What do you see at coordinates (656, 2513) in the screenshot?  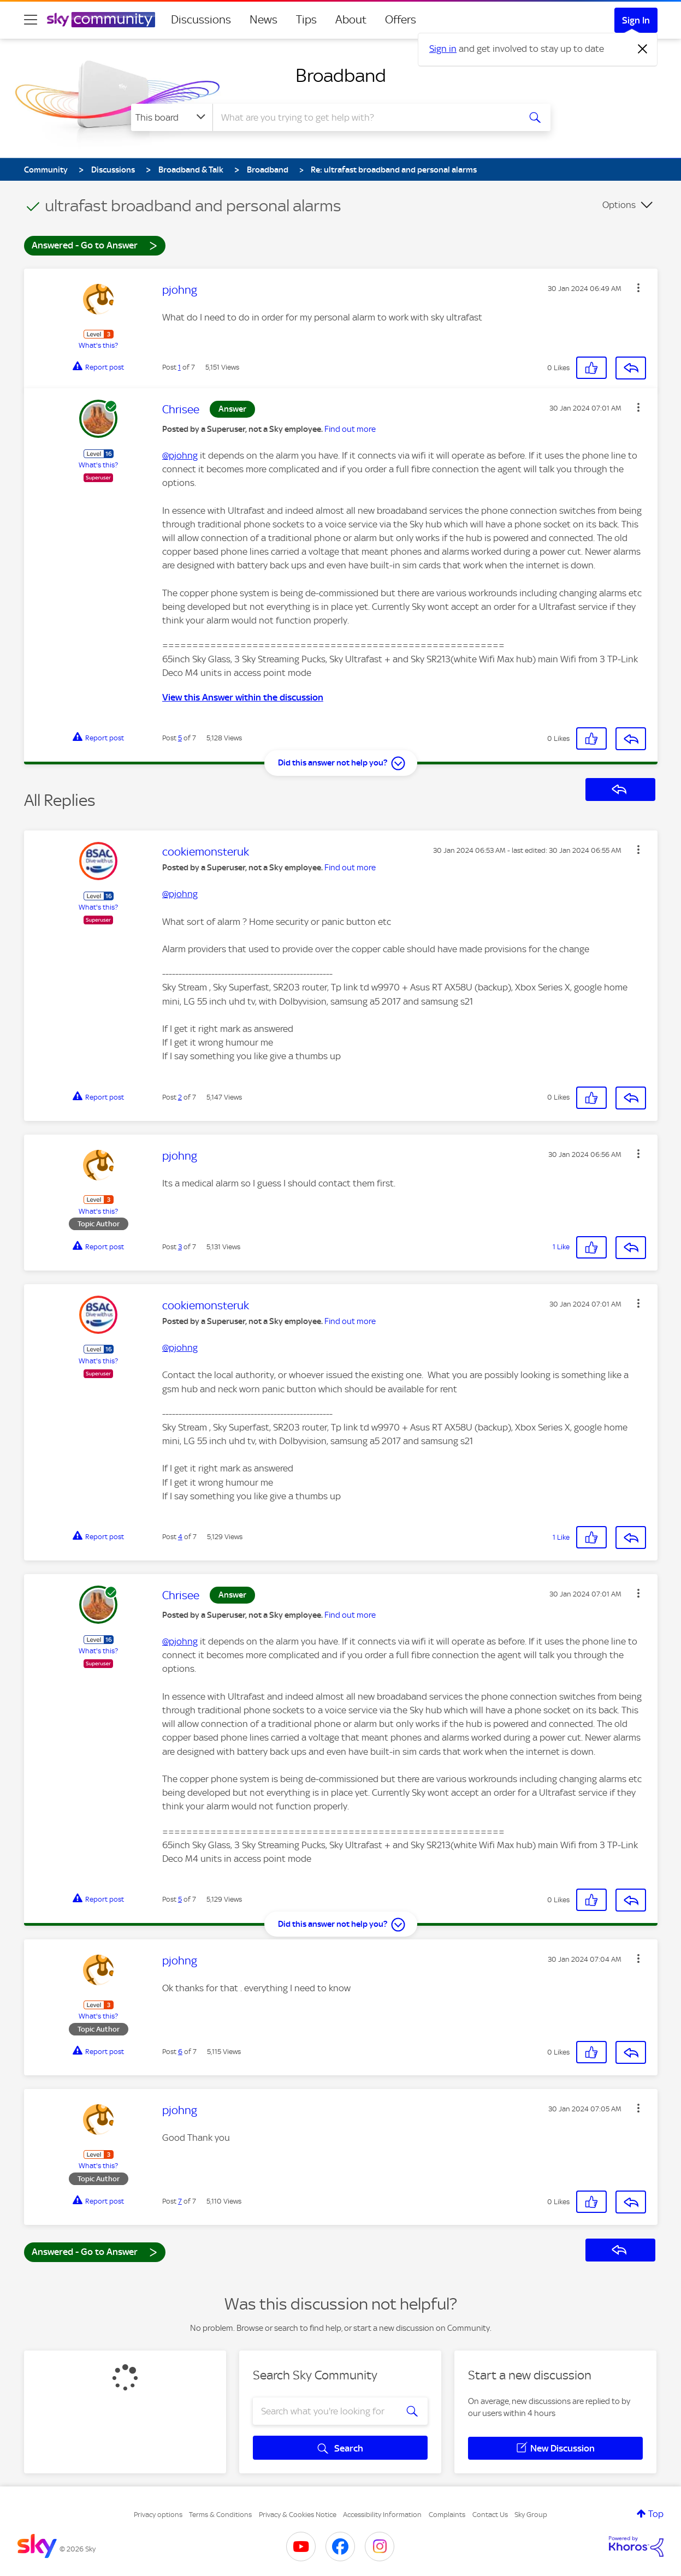 I see `Top [button]` at bounding box center [656, 2513].